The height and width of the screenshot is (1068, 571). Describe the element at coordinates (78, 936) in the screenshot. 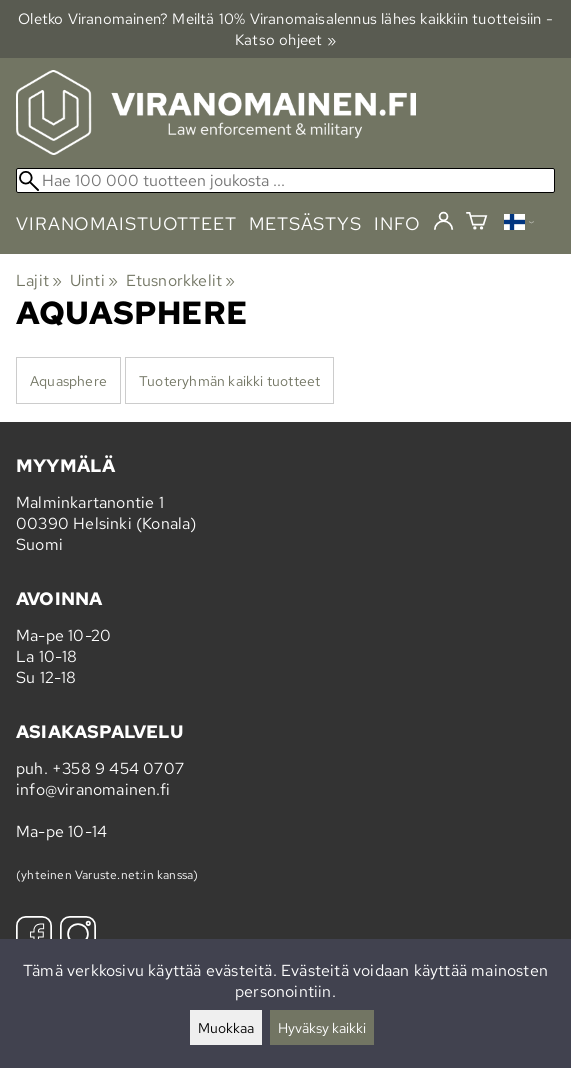

I see `[Instagram]` at that location.